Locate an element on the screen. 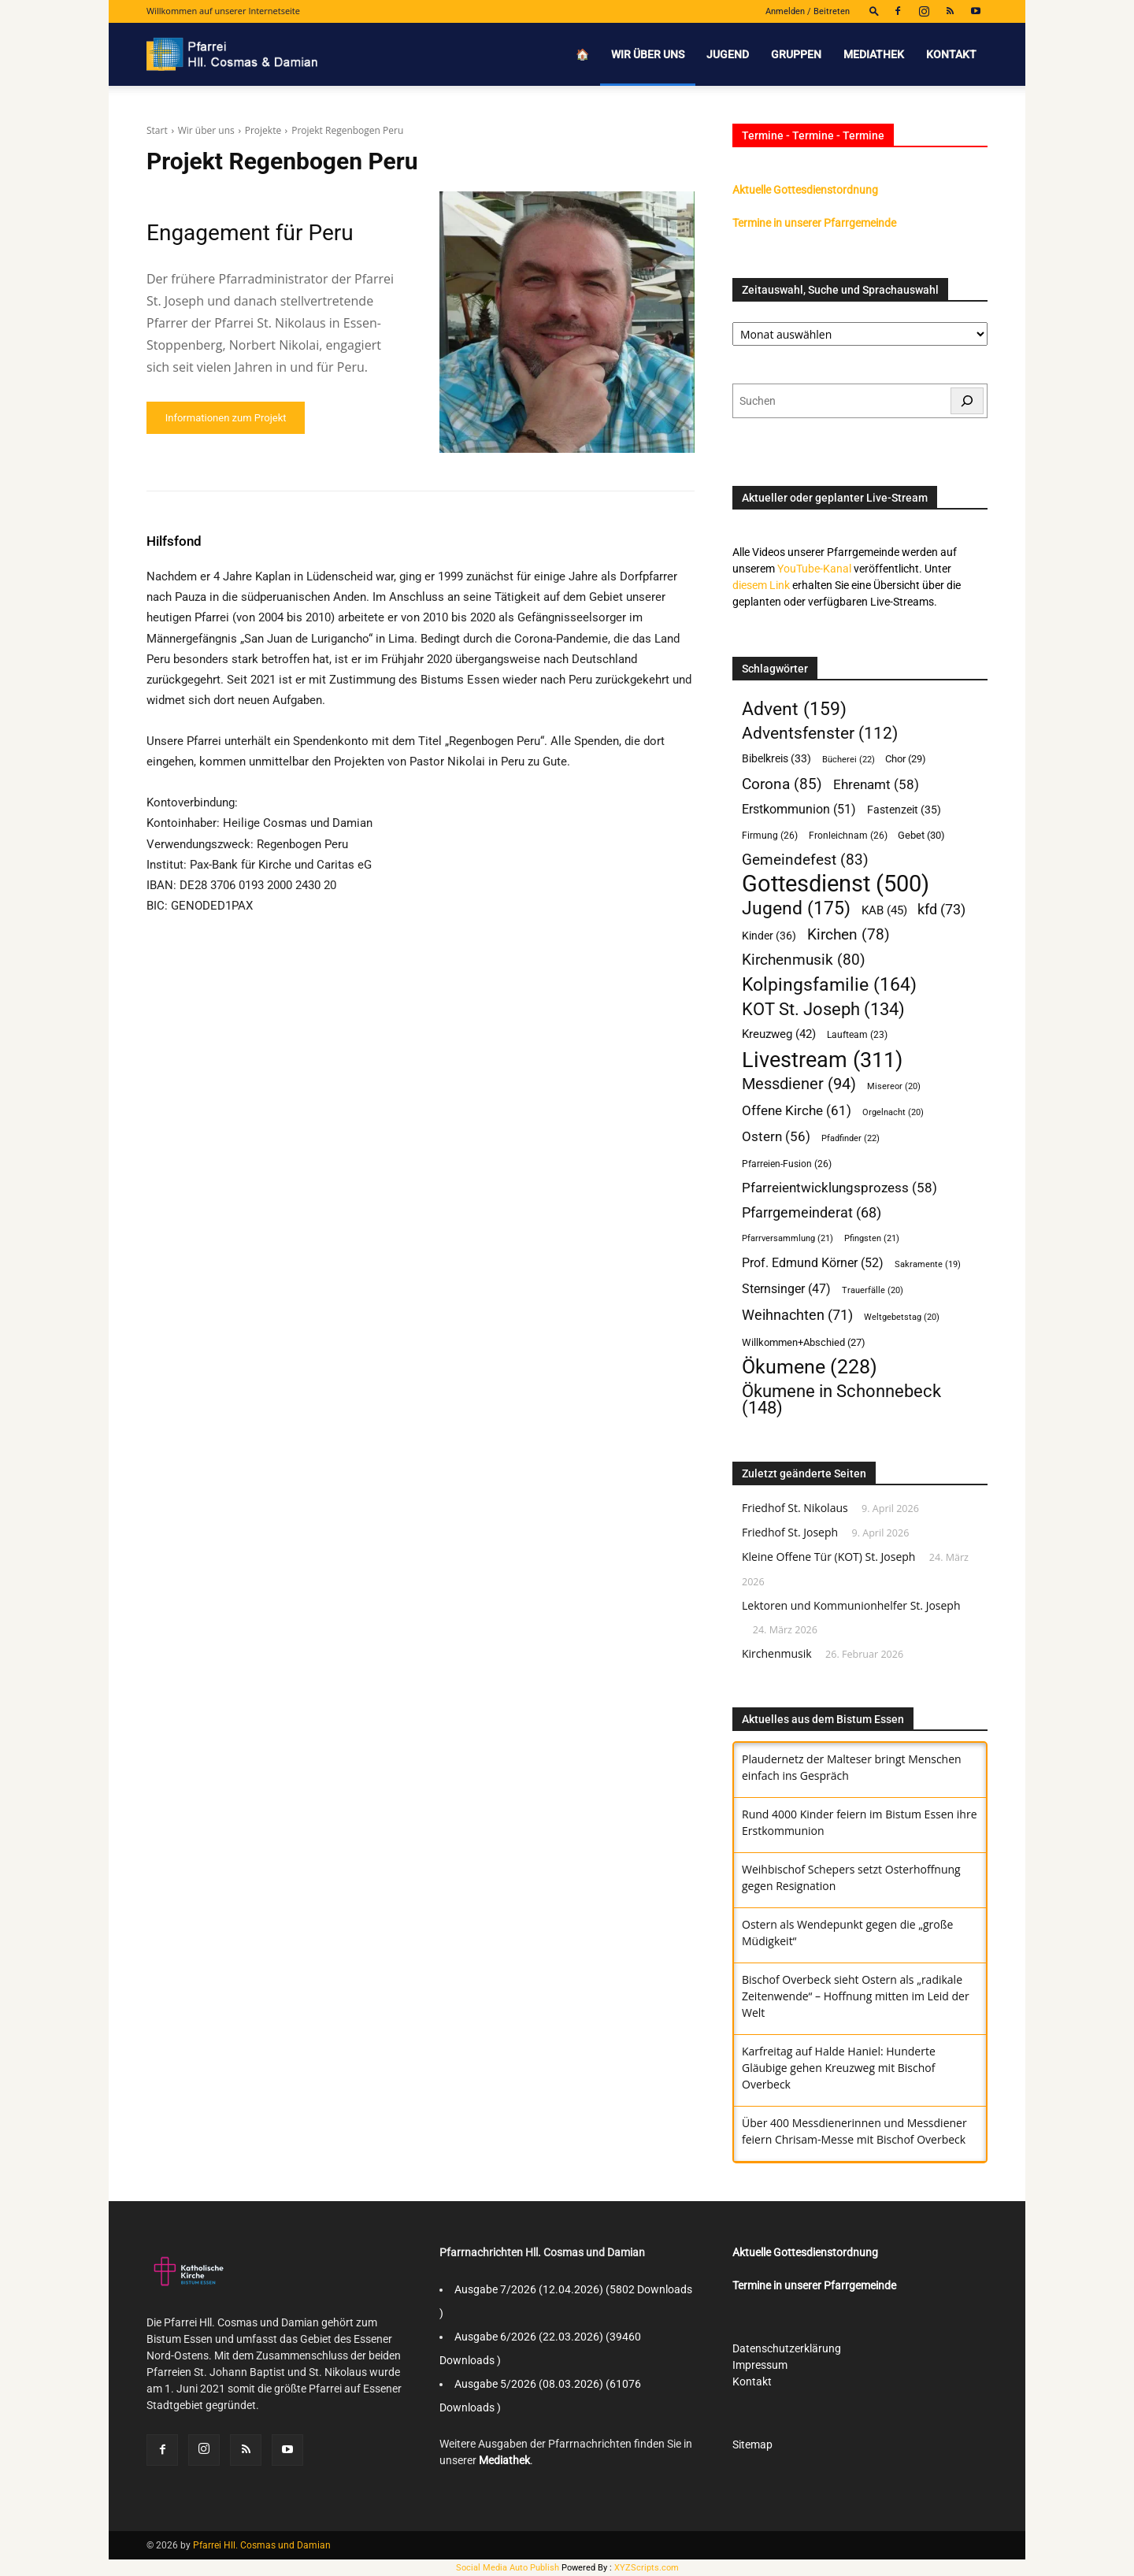 This screenshot has height=2576, width=1134. Kleine Offene Tür (KOT) St. Joseph is located at coordinates (828, 1556).